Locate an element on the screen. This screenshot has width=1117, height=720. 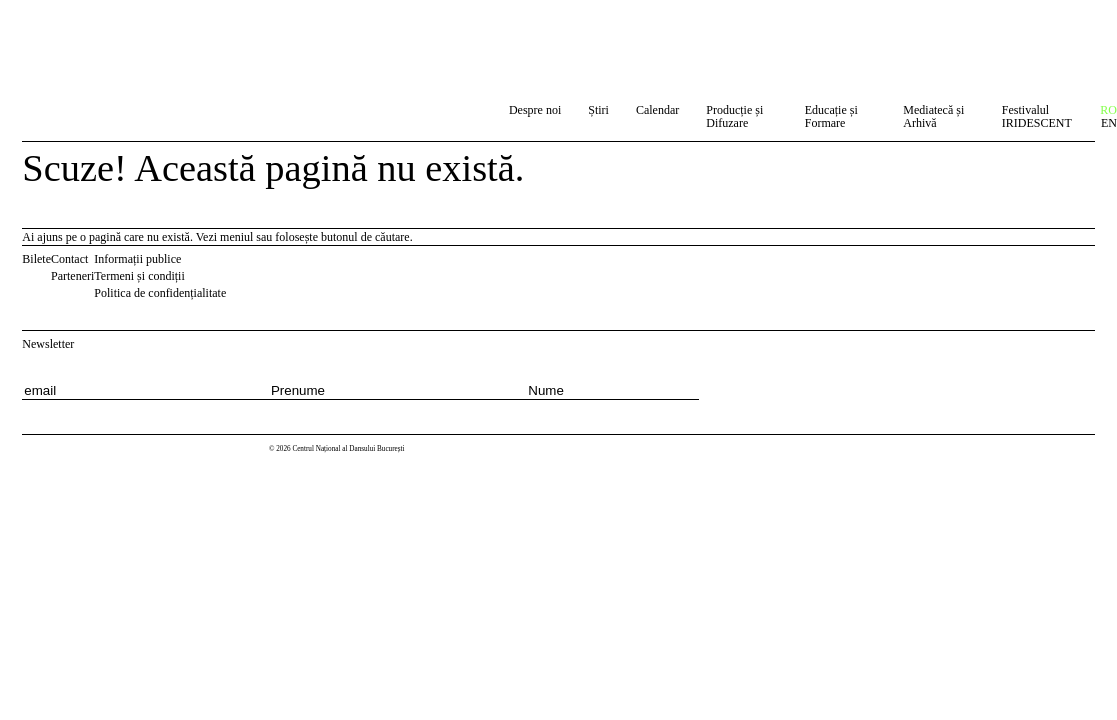
Centrul Național al Dansului București is located at coordinates (92, 32).